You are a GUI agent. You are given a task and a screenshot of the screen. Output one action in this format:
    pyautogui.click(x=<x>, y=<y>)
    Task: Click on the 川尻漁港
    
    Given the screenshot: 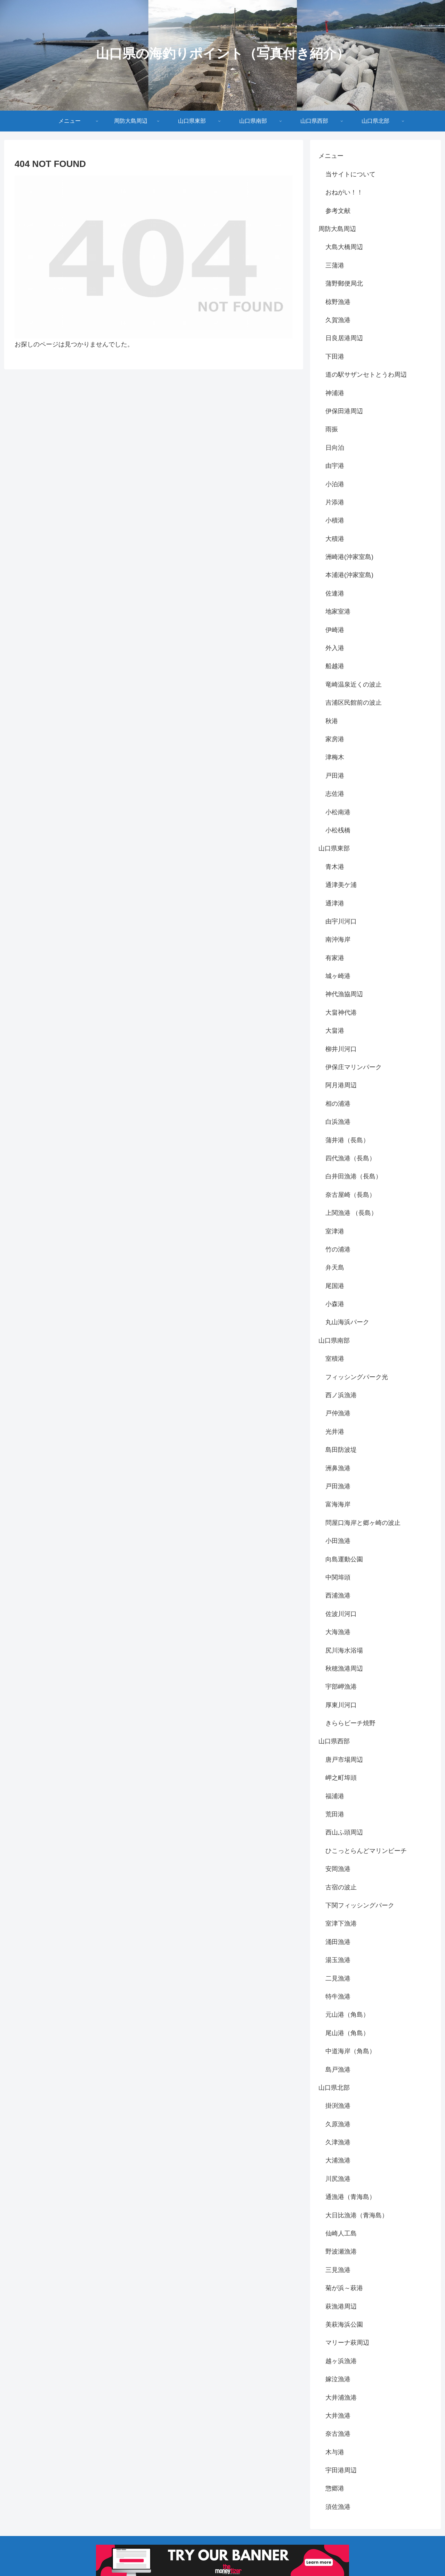 What is the action you would take?
    pyautogui.click(x=337, y=2178)
    